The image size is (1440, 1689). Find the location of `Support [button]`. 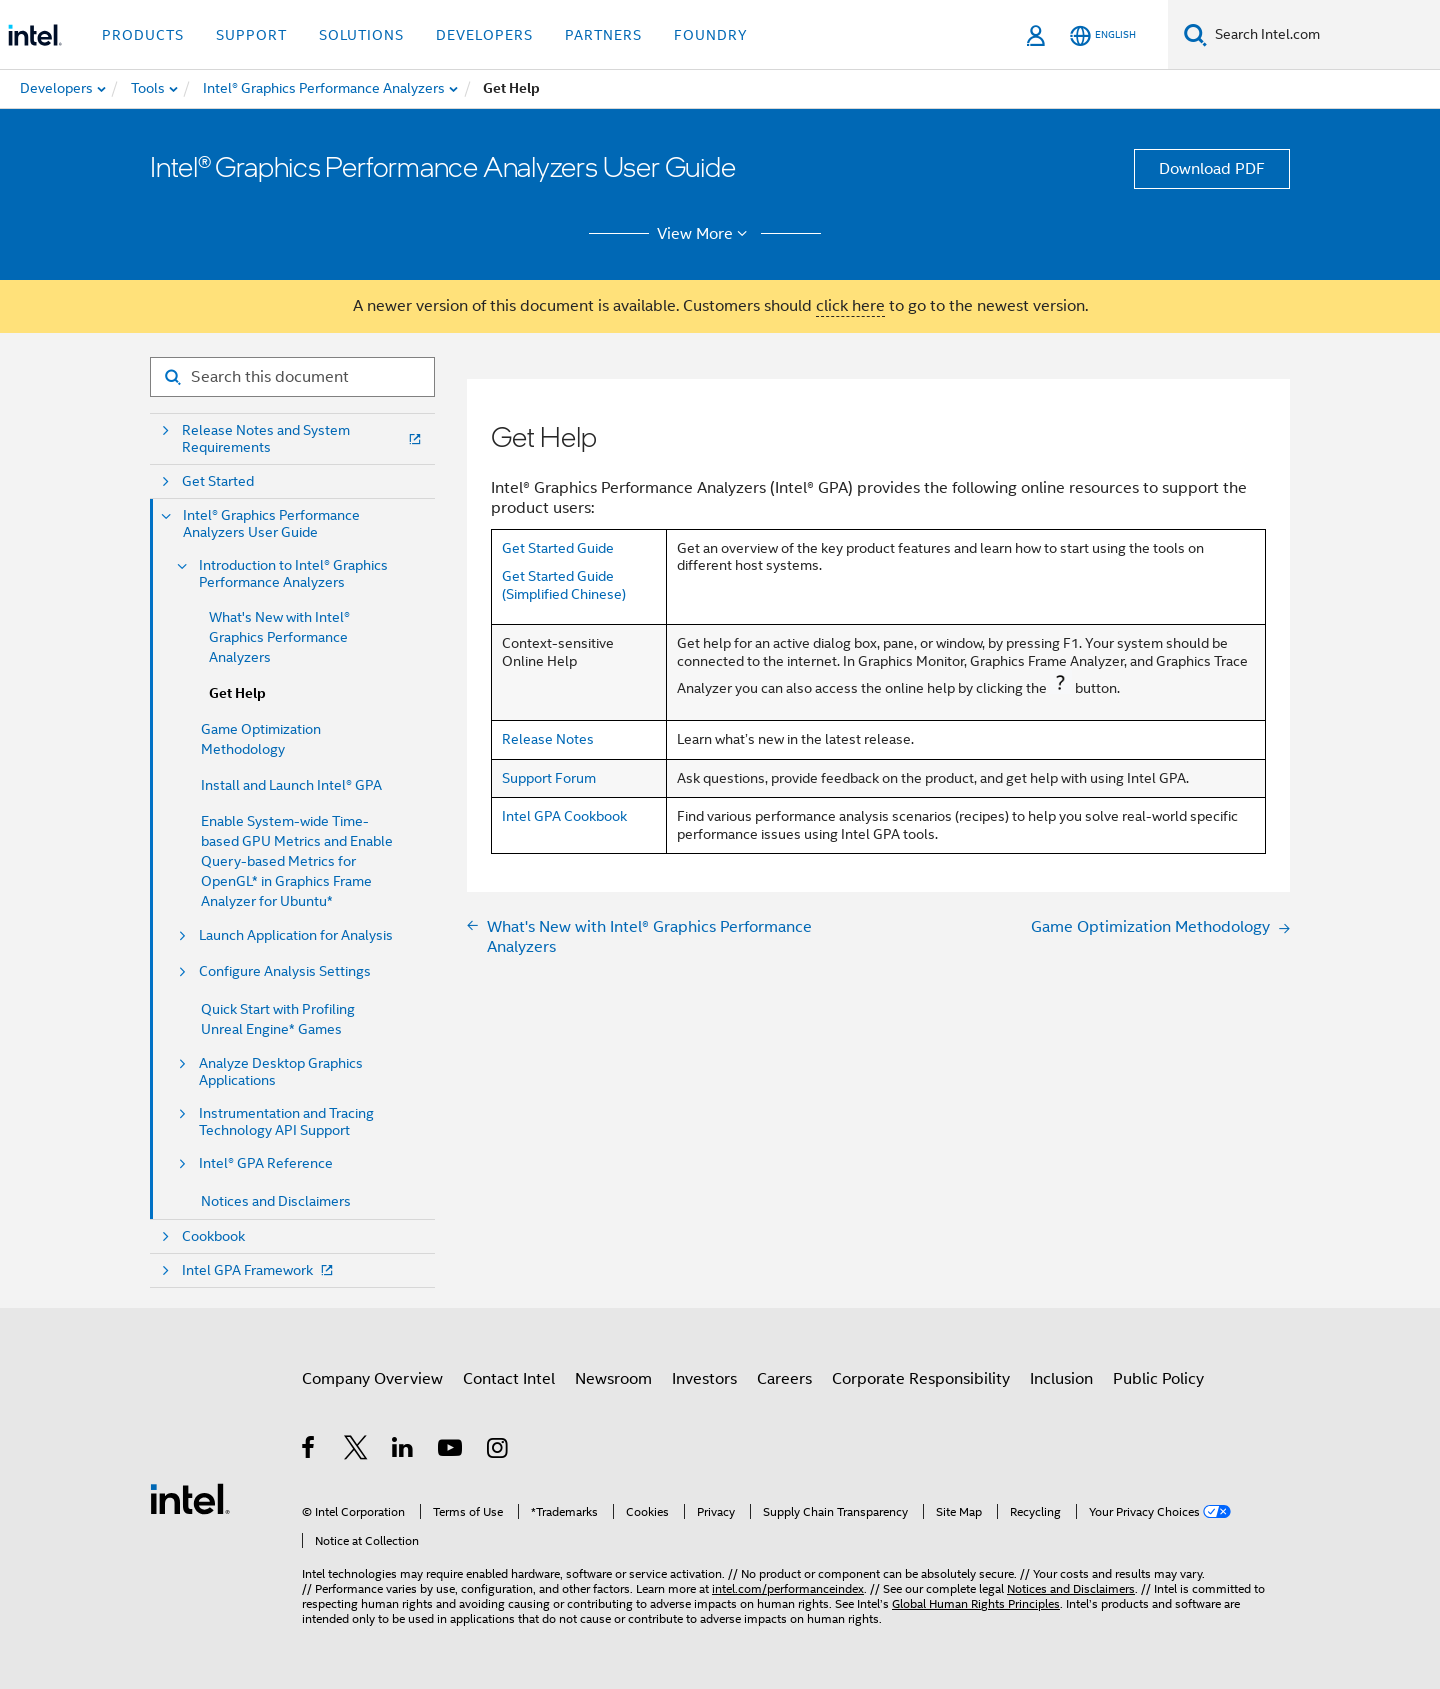

Support [button] is located at coordinates (251, 35).